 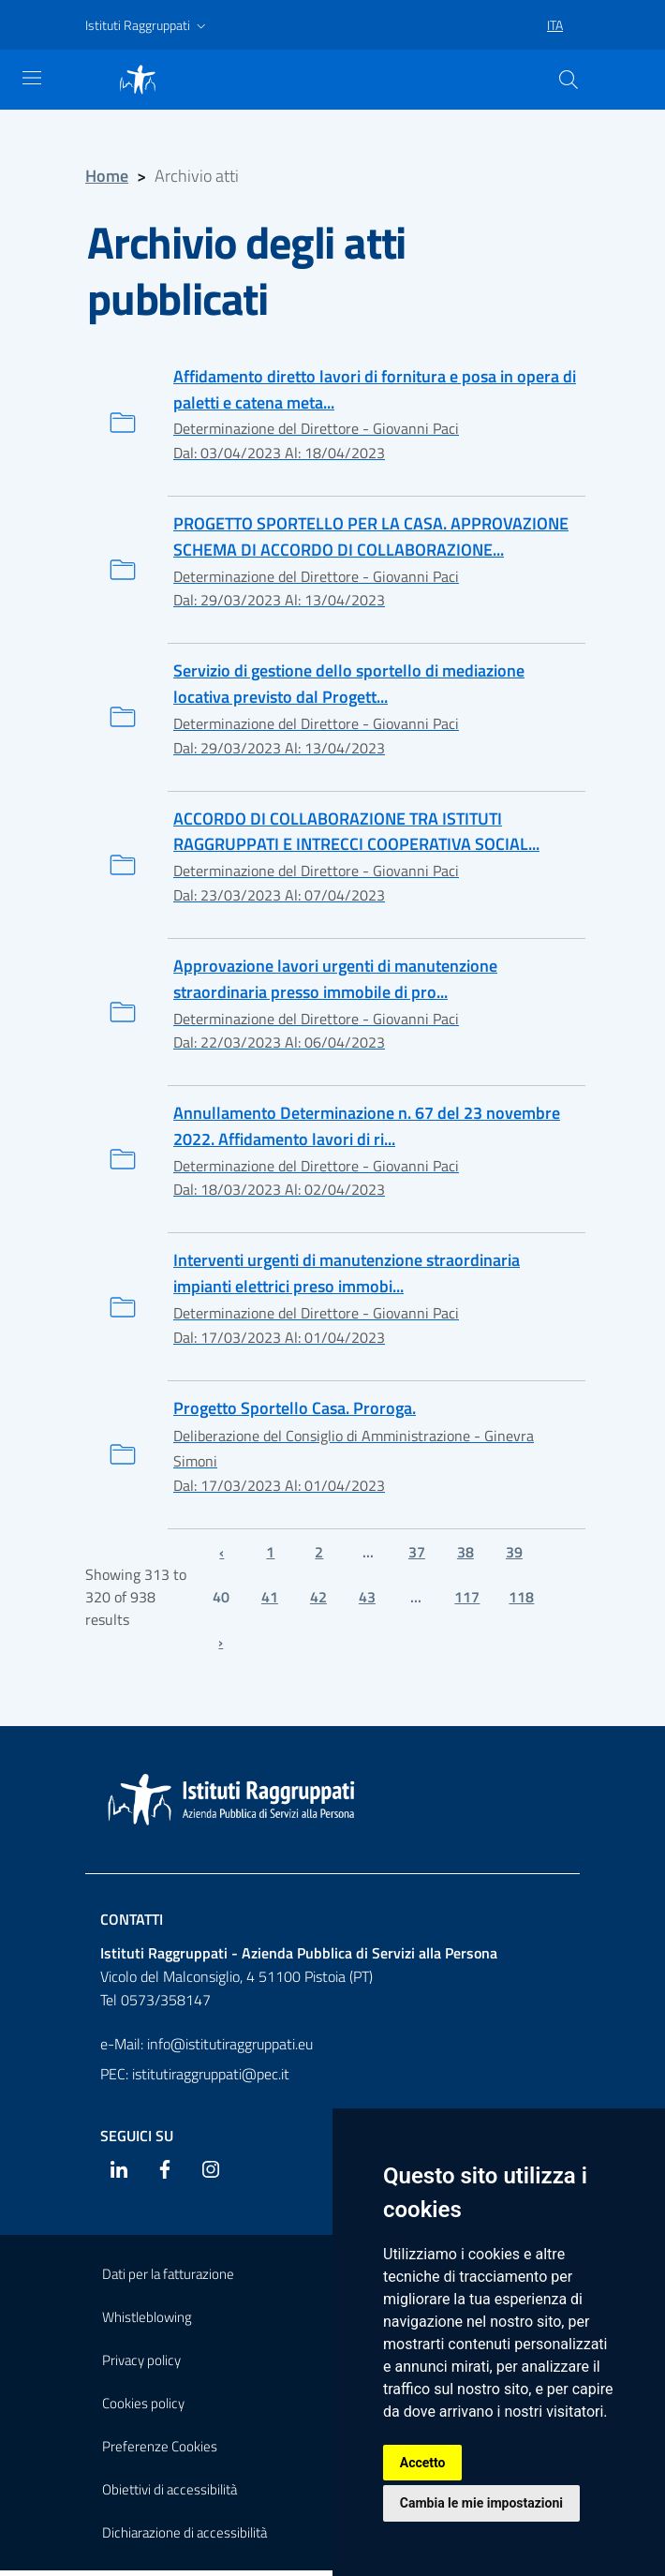 I want to click on Home, so click(x=106, y=175).